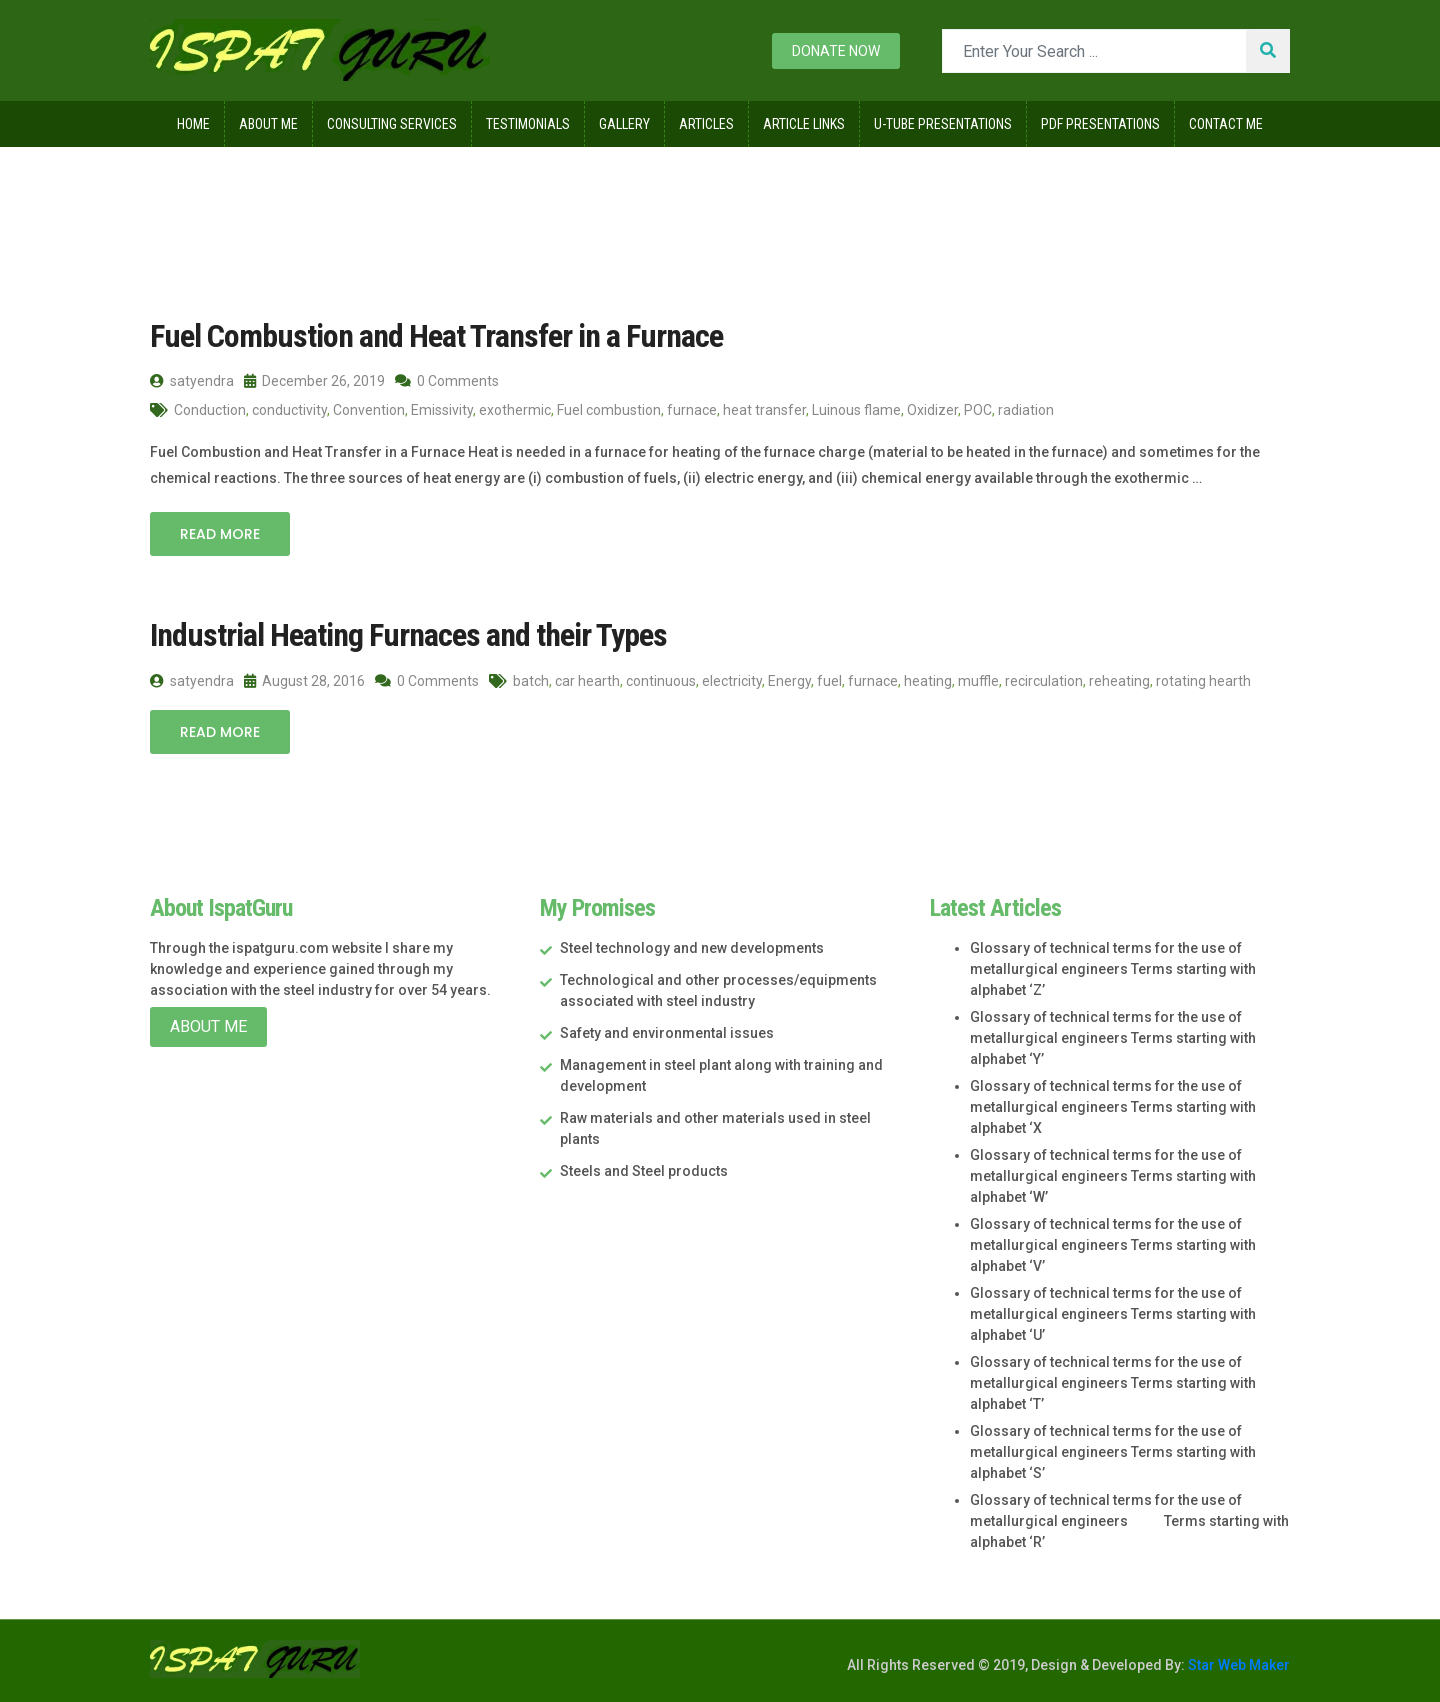  I want to click on furnace, so click(692, 410).